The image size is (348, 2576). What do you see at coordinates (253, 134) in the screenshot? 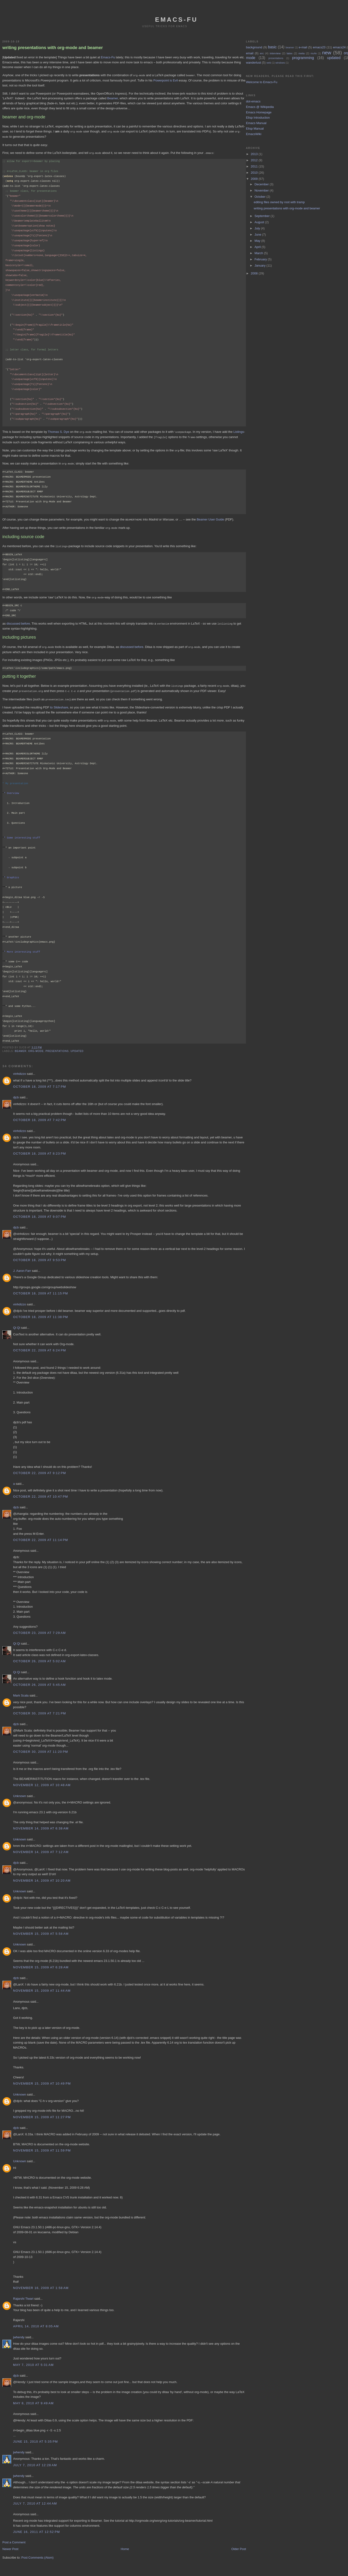
I see `EmacsWiki` at bounding box center [253, 134].